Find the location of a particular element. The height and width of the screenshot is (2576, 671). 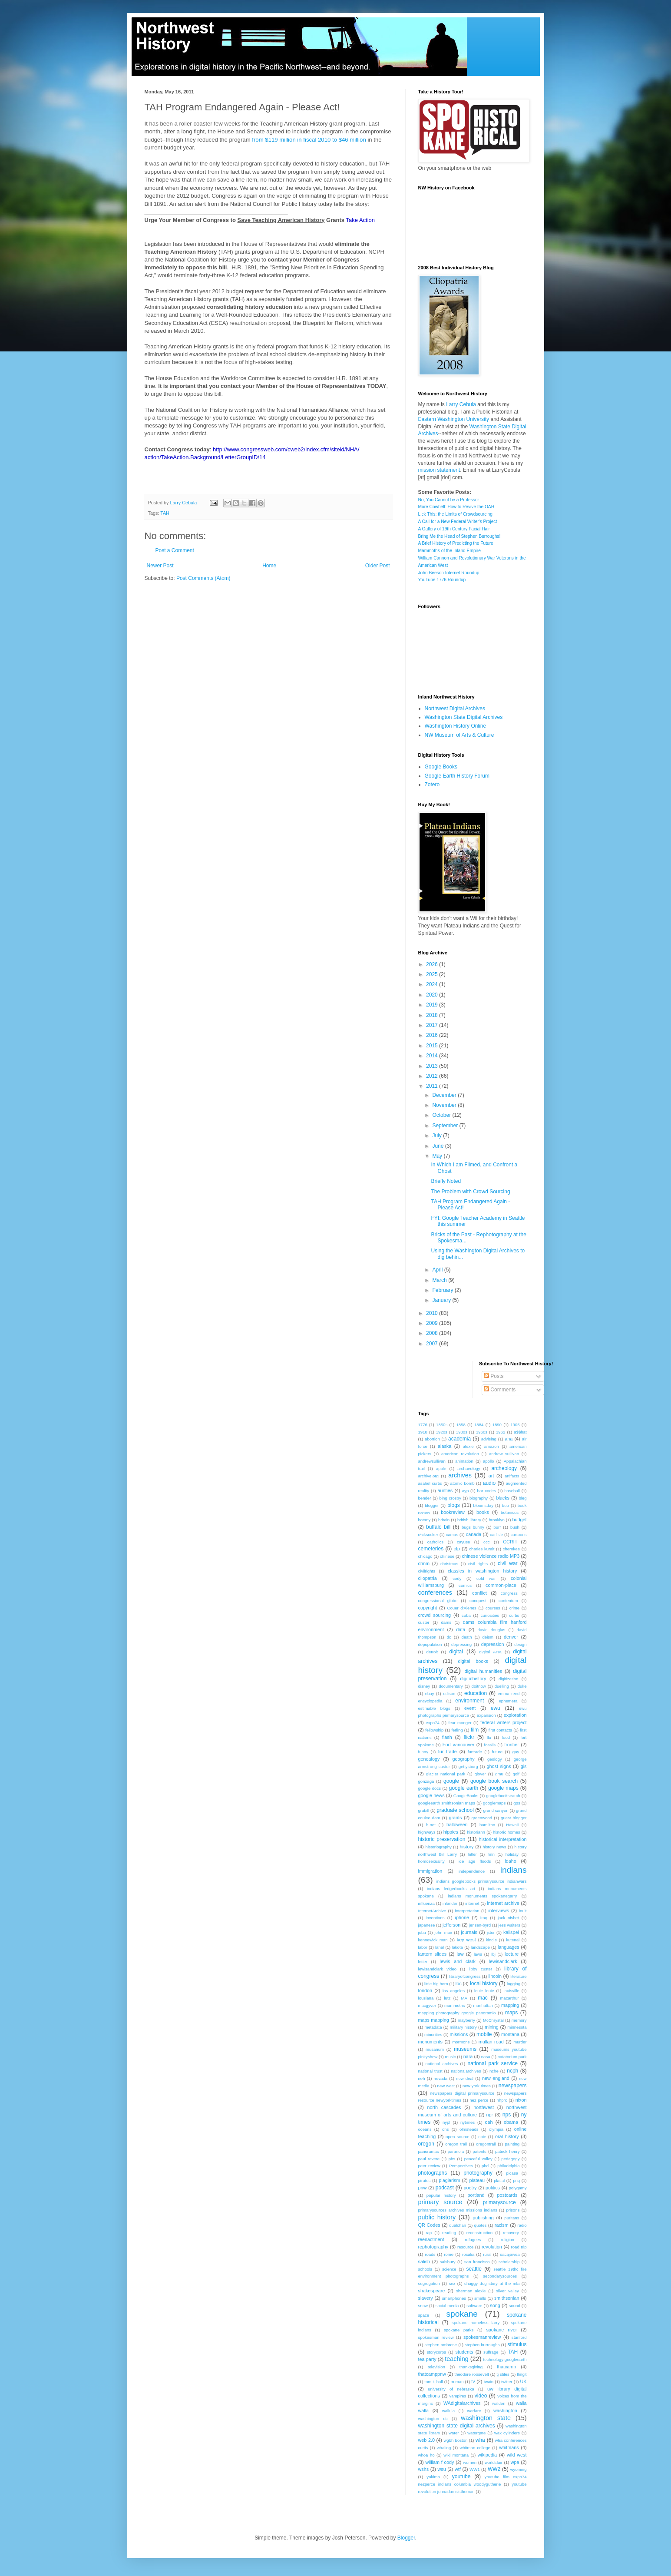

artifacts is located at coordinates (512, 1475).